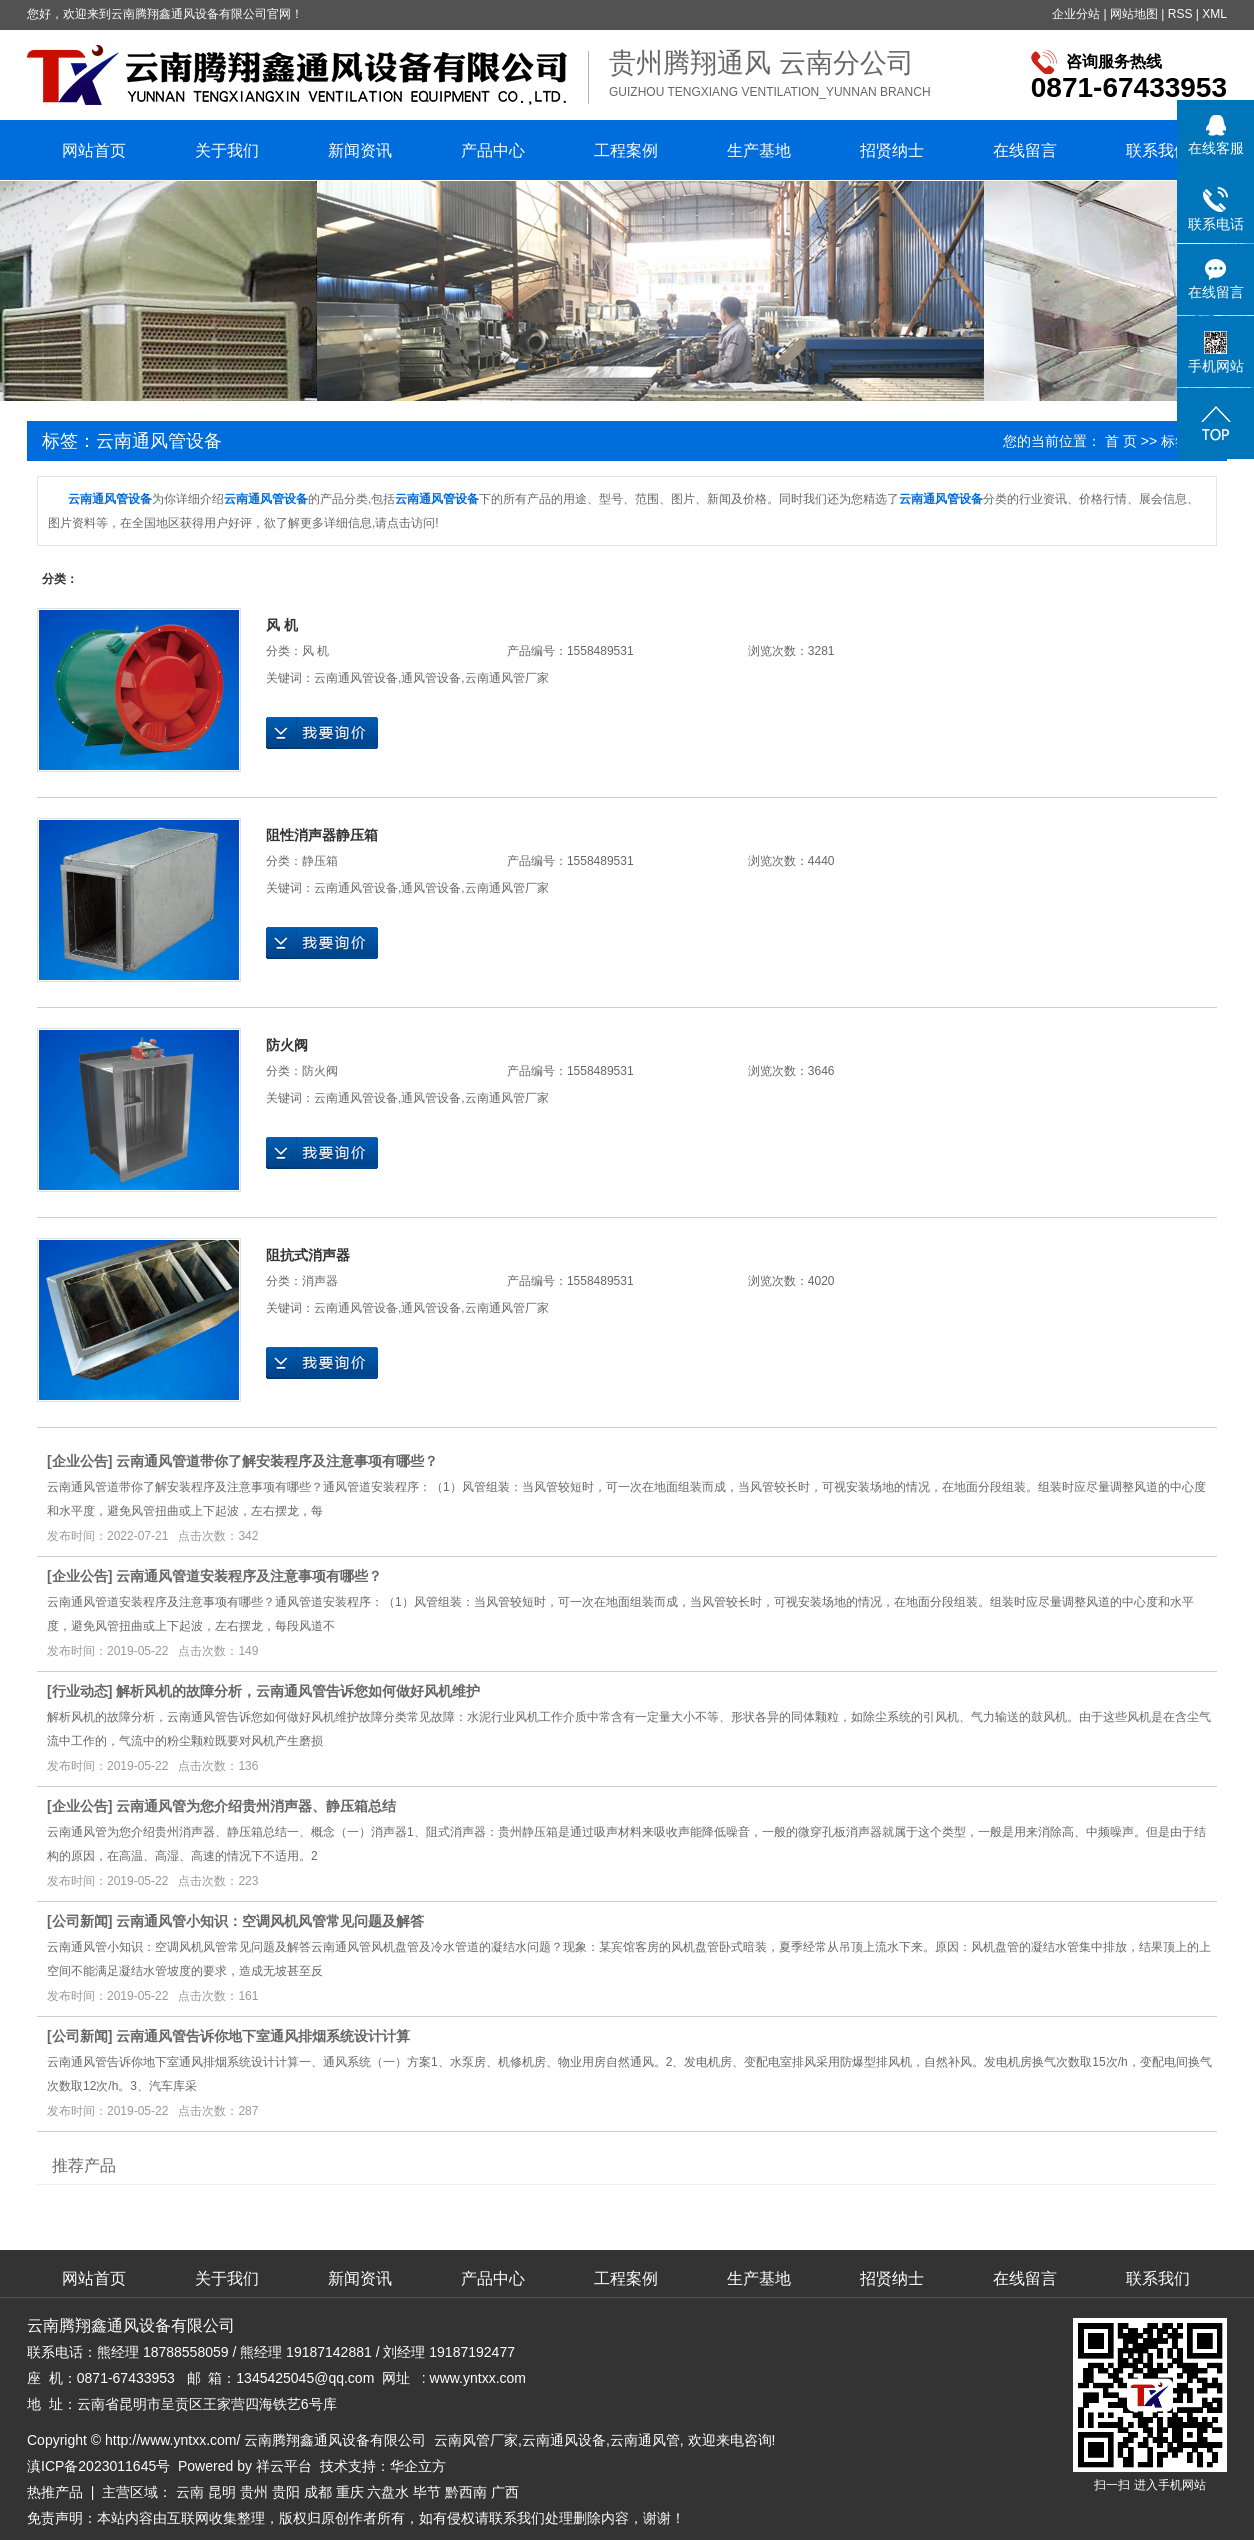 This screenshot has width=1254, height=2540. What do you see at coordinates (418, 2466) in the screenshot?
I see `华企立方` at bounding box center [418, 2466].